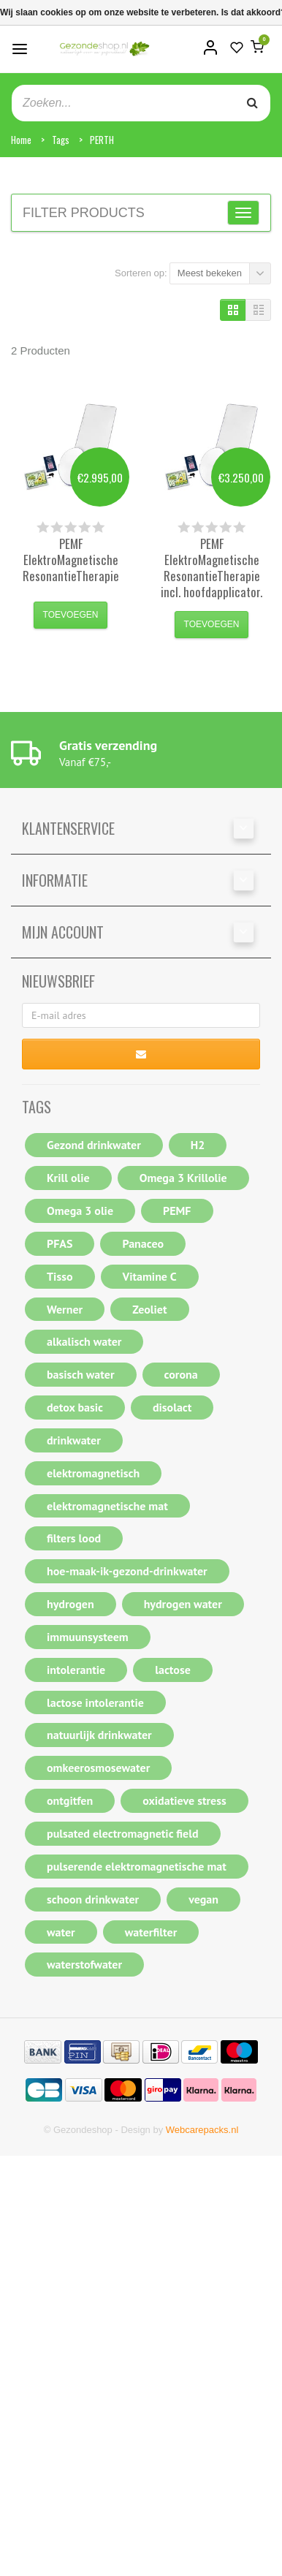 Image resolution: width=282 pixels, height=2576 pixels. What do you see at coordinates (60, 1276) in the screenshot?
I see `Tisso` at bounding box center [60, 1276].